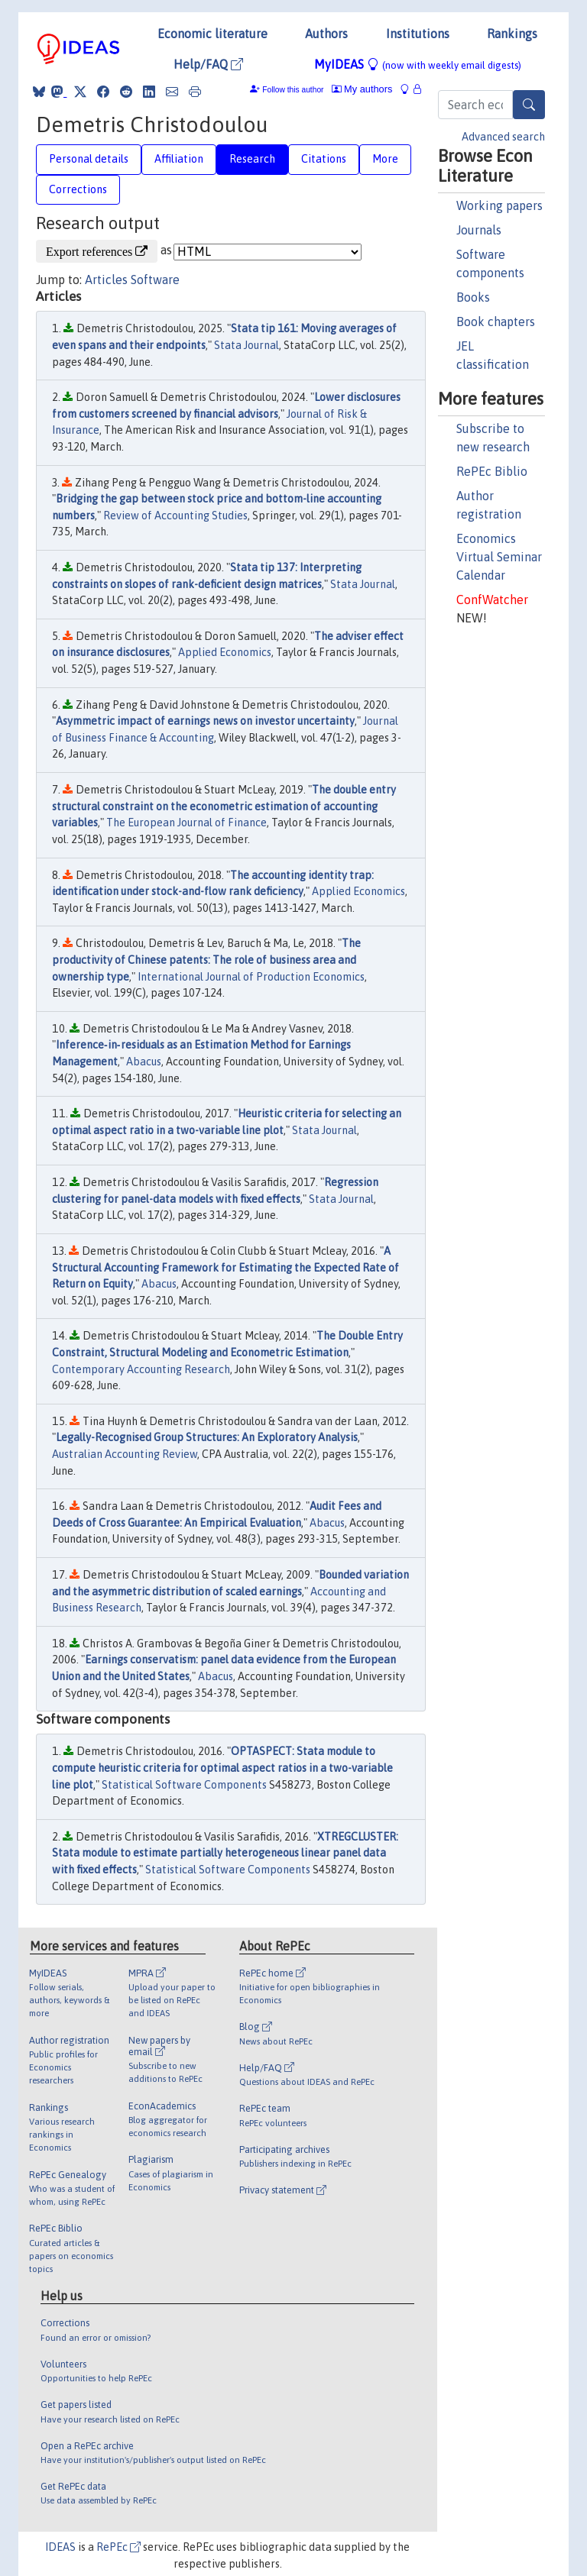  What do you see at coordinates (499, 557) in the screenshot?
I see `Economics Virtual Seminar Calendar` at bounding box center [499, 557].